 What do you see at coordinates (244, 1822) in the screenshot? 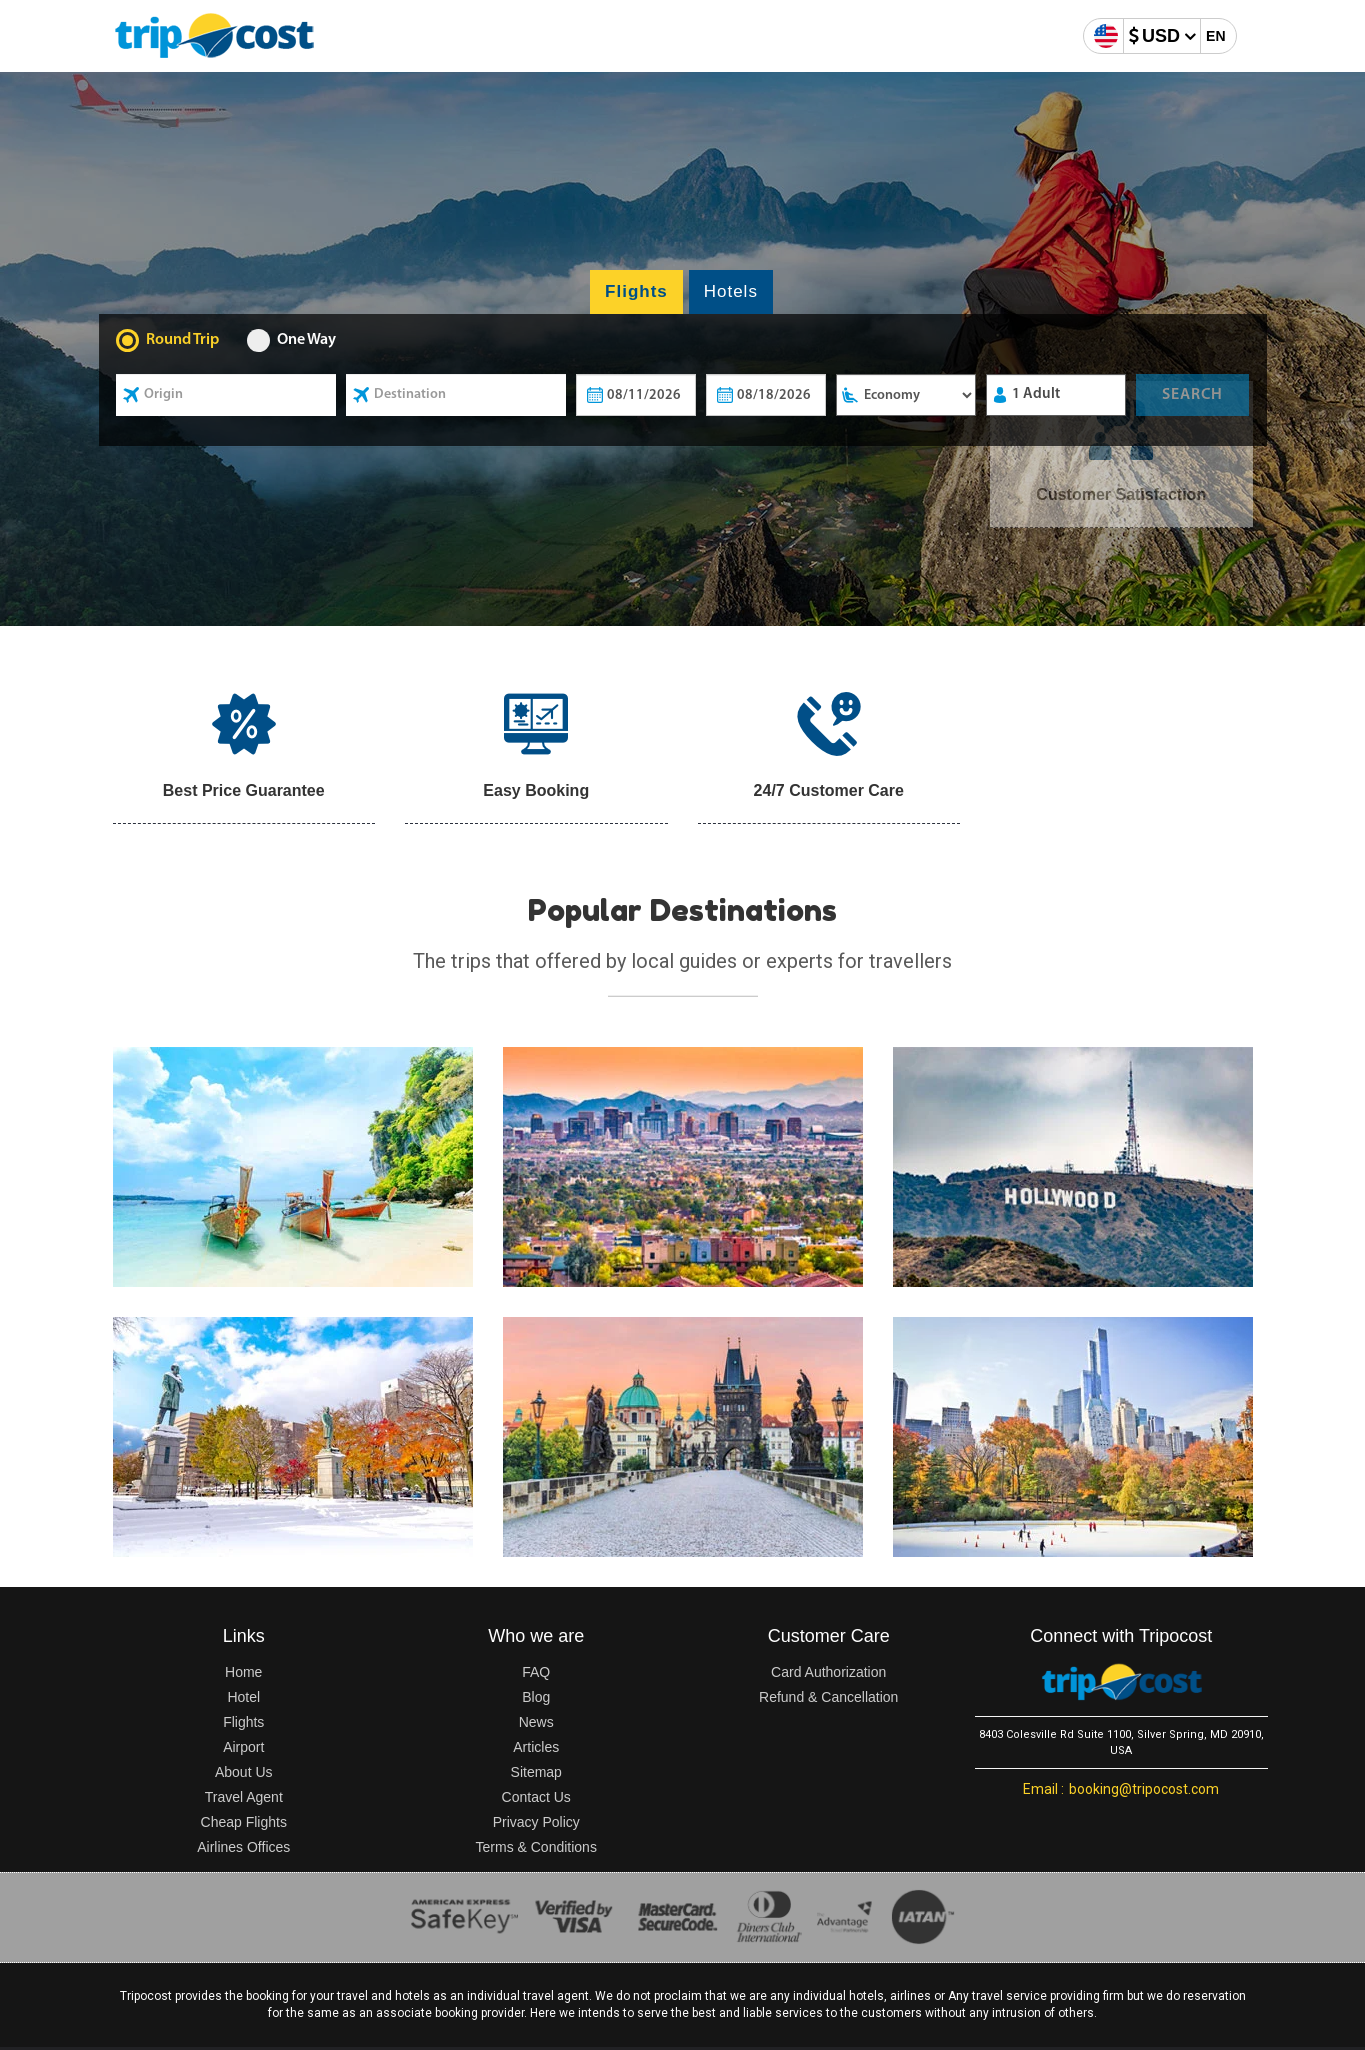
I see `Cheap Flights` at bounding box center [244, 1822].